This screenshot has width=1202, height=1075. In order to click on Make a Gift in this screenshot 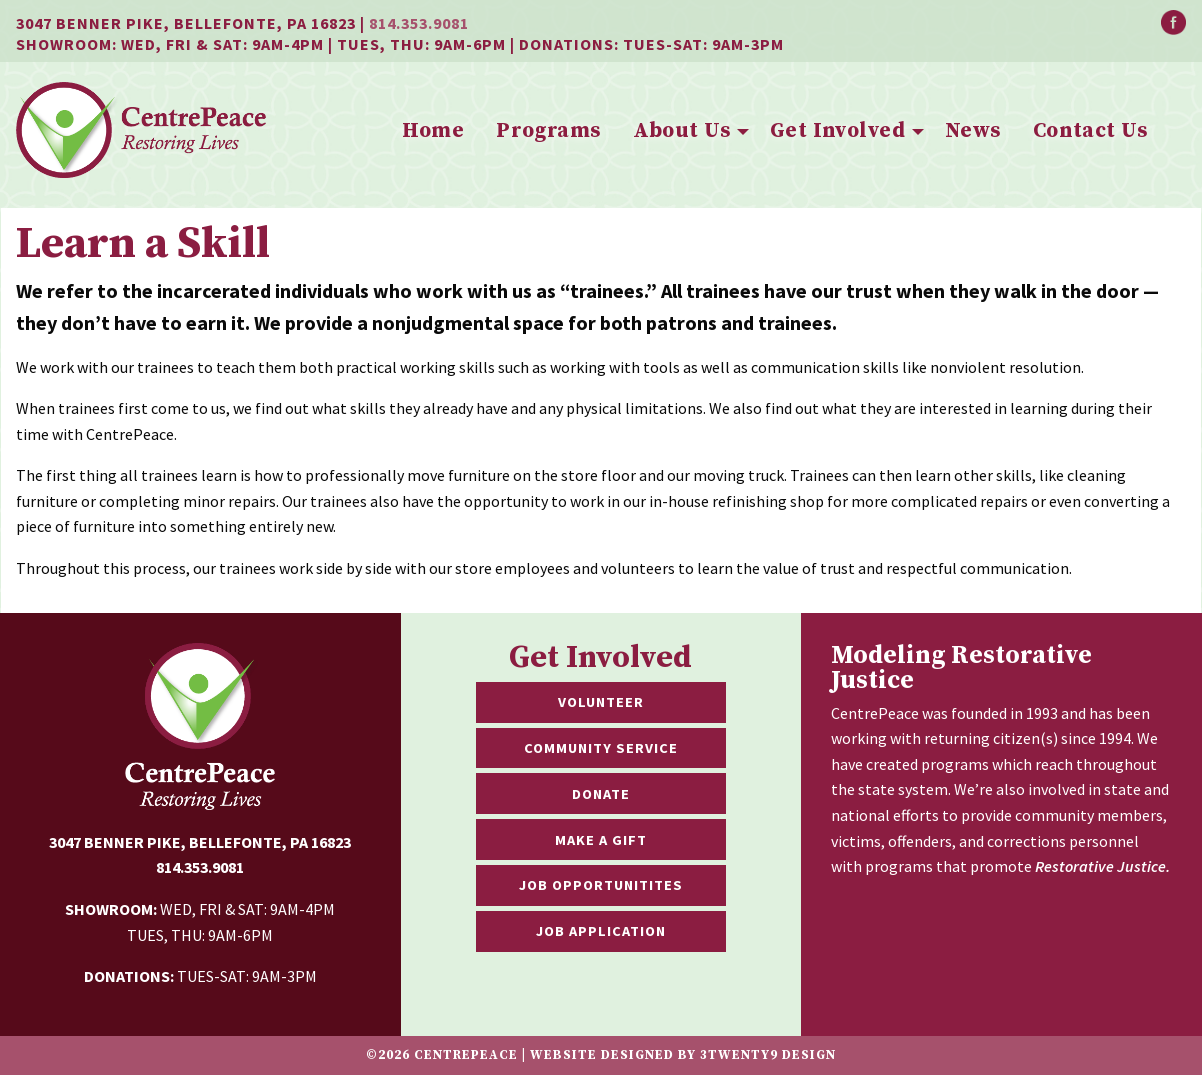, I will do `click(601, 840)`.